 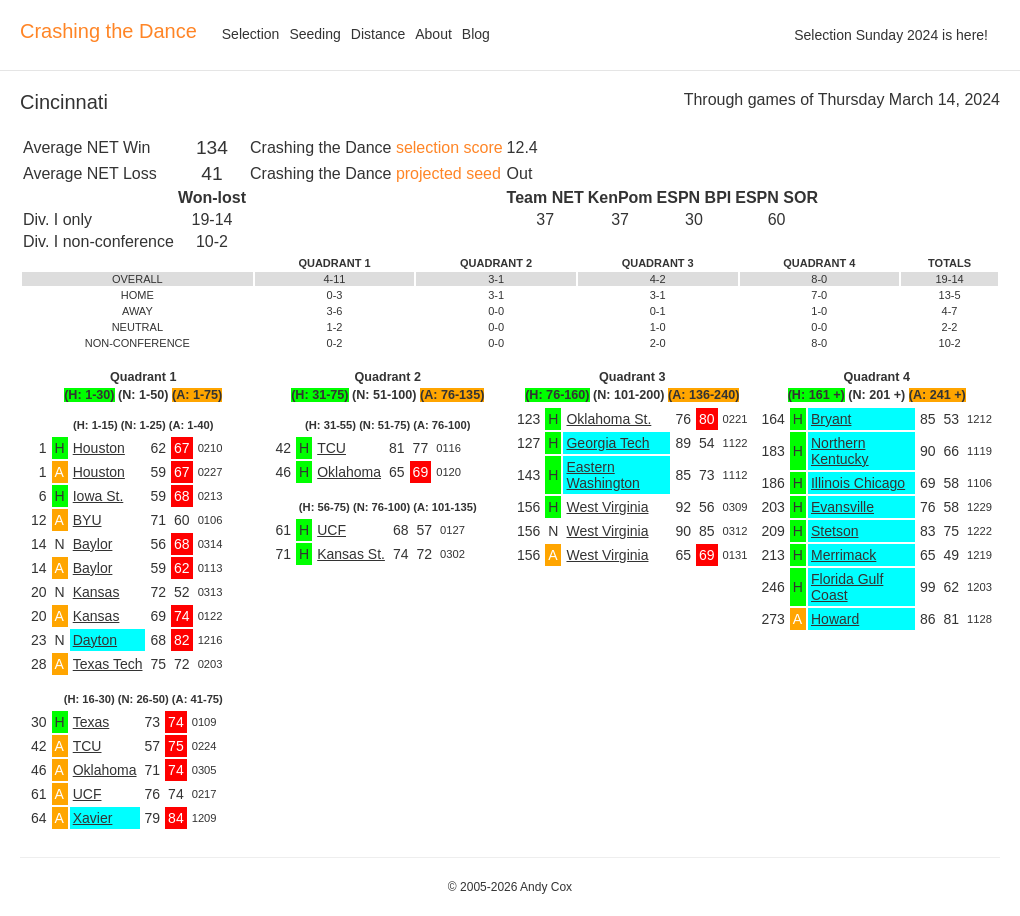 What do you see at coordinates (91, 722) in the screenshot?
I see `Texas` at bounding box center [91, 722].